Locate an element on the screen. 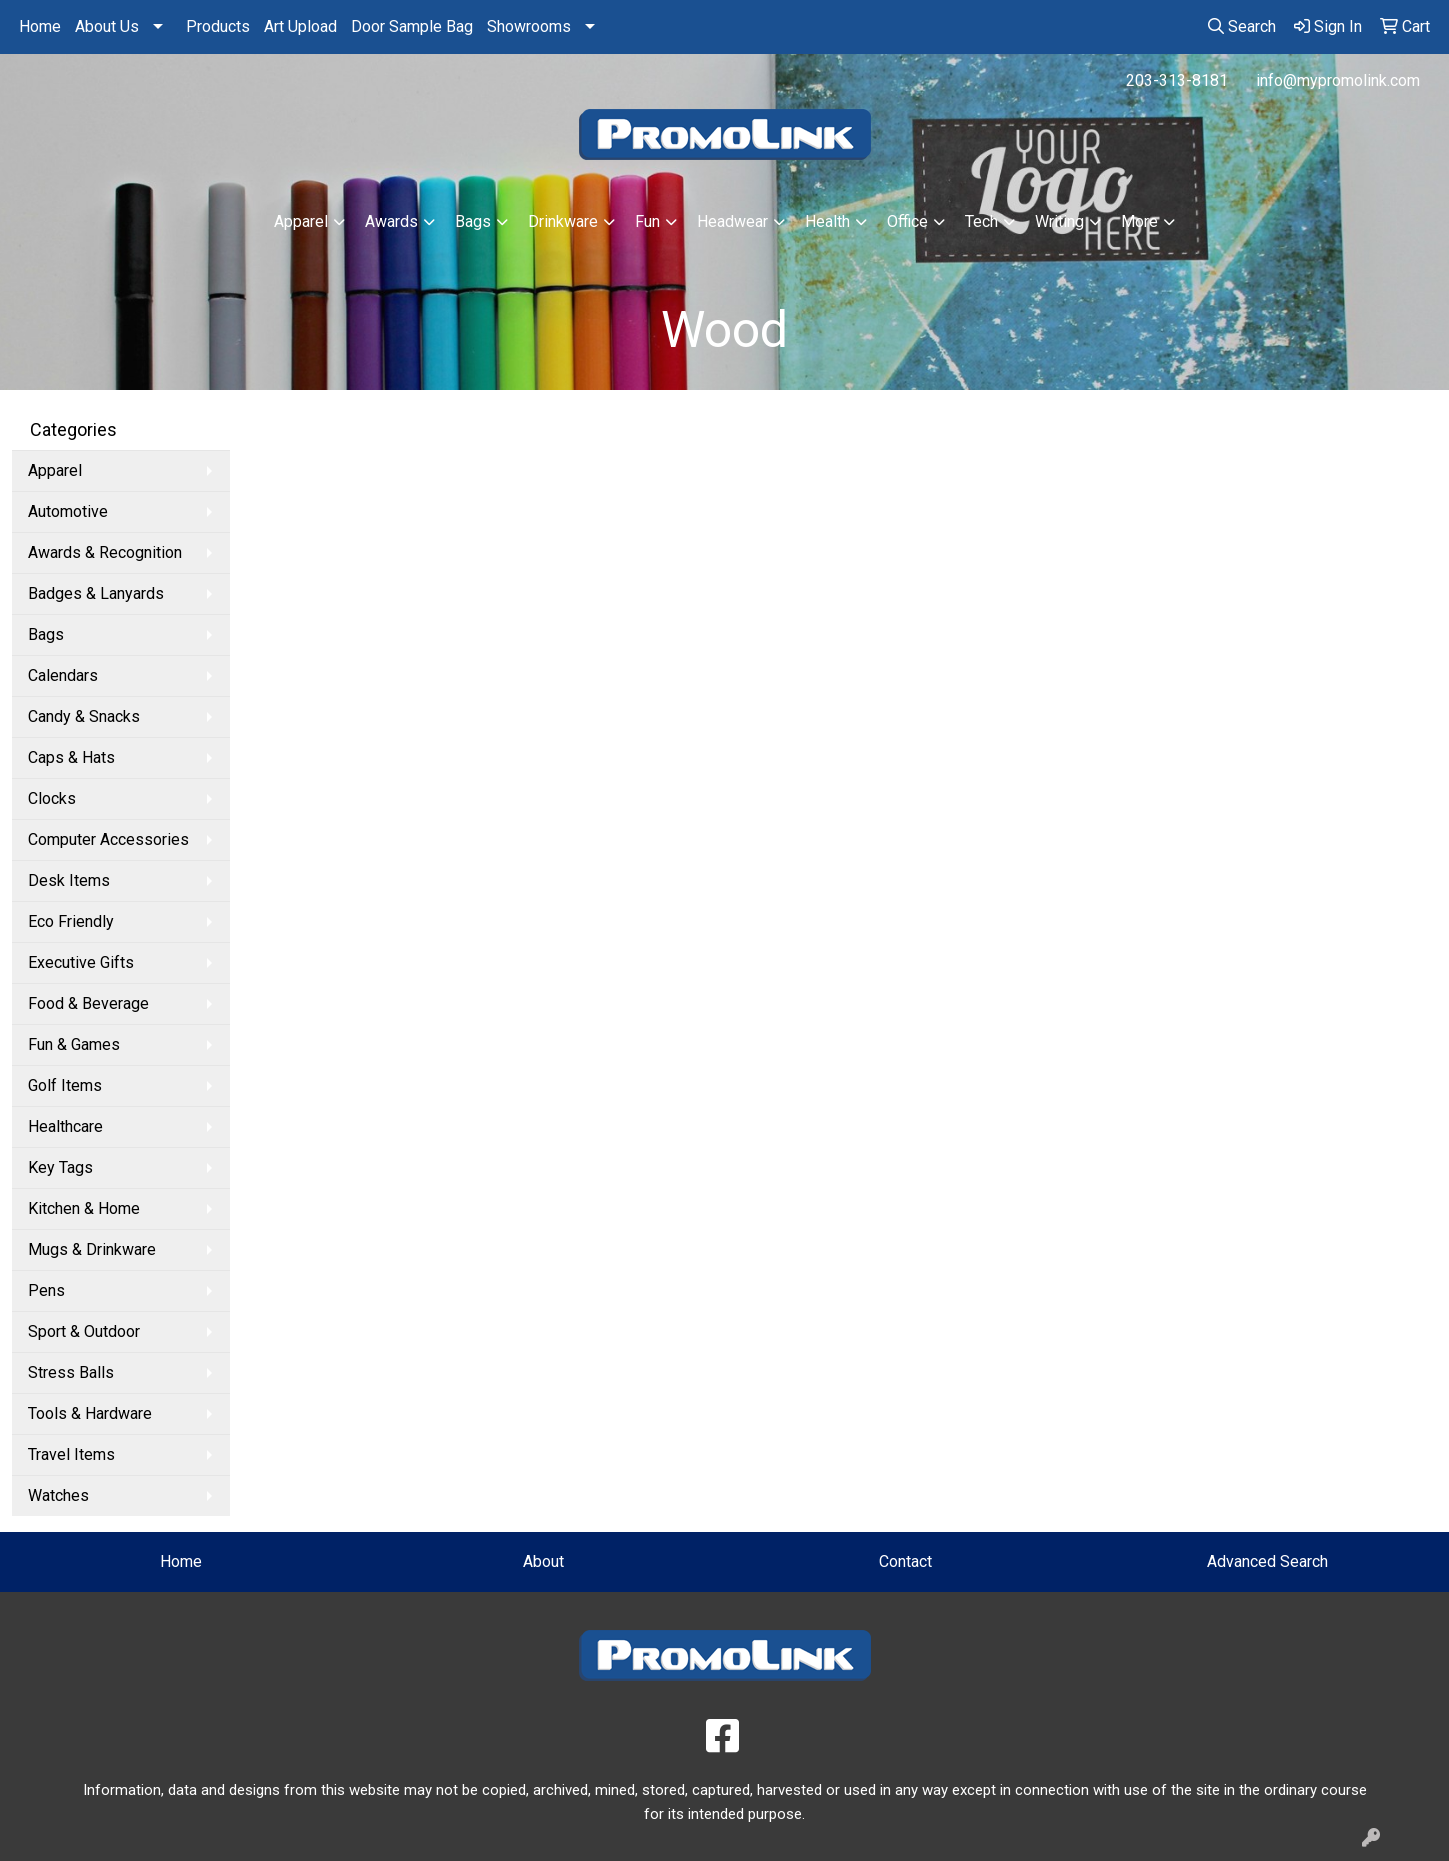 Image resolution: width=1449 pixels, height=1861 pixels. Badges & Lanyards is located at coordinates (96, 593).